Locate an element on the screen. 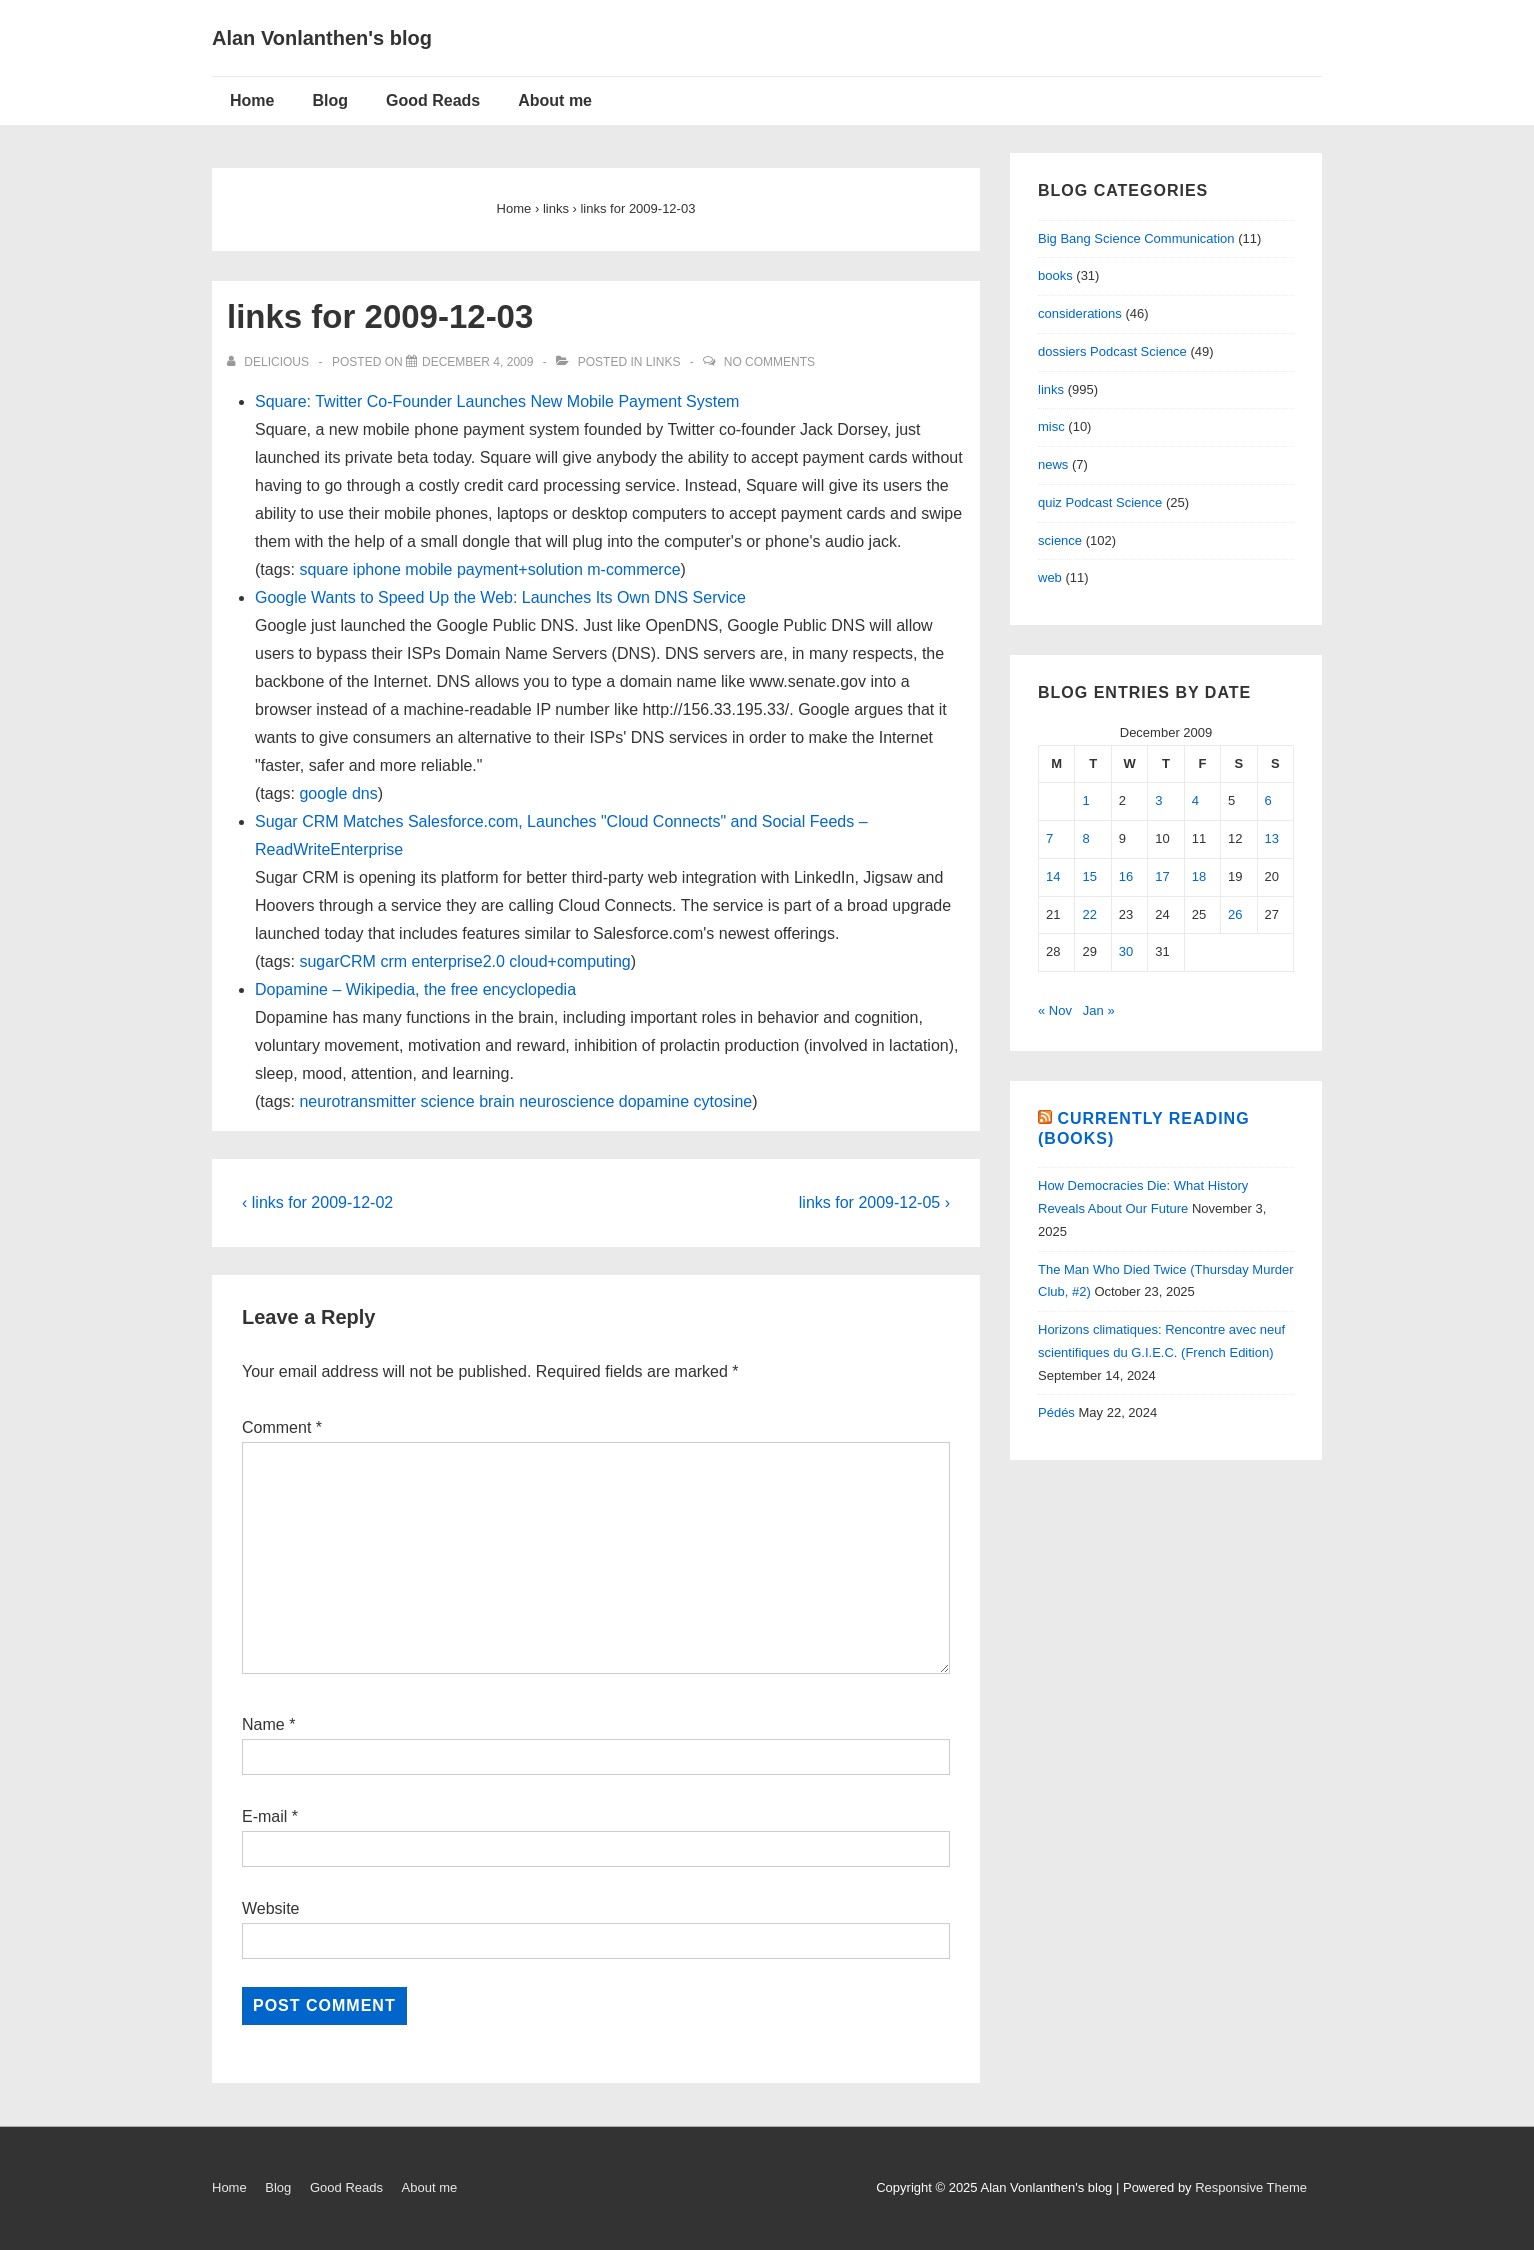 This screenshot has width=1534, height=2250. No Comments is located at coordinates (769, 362).